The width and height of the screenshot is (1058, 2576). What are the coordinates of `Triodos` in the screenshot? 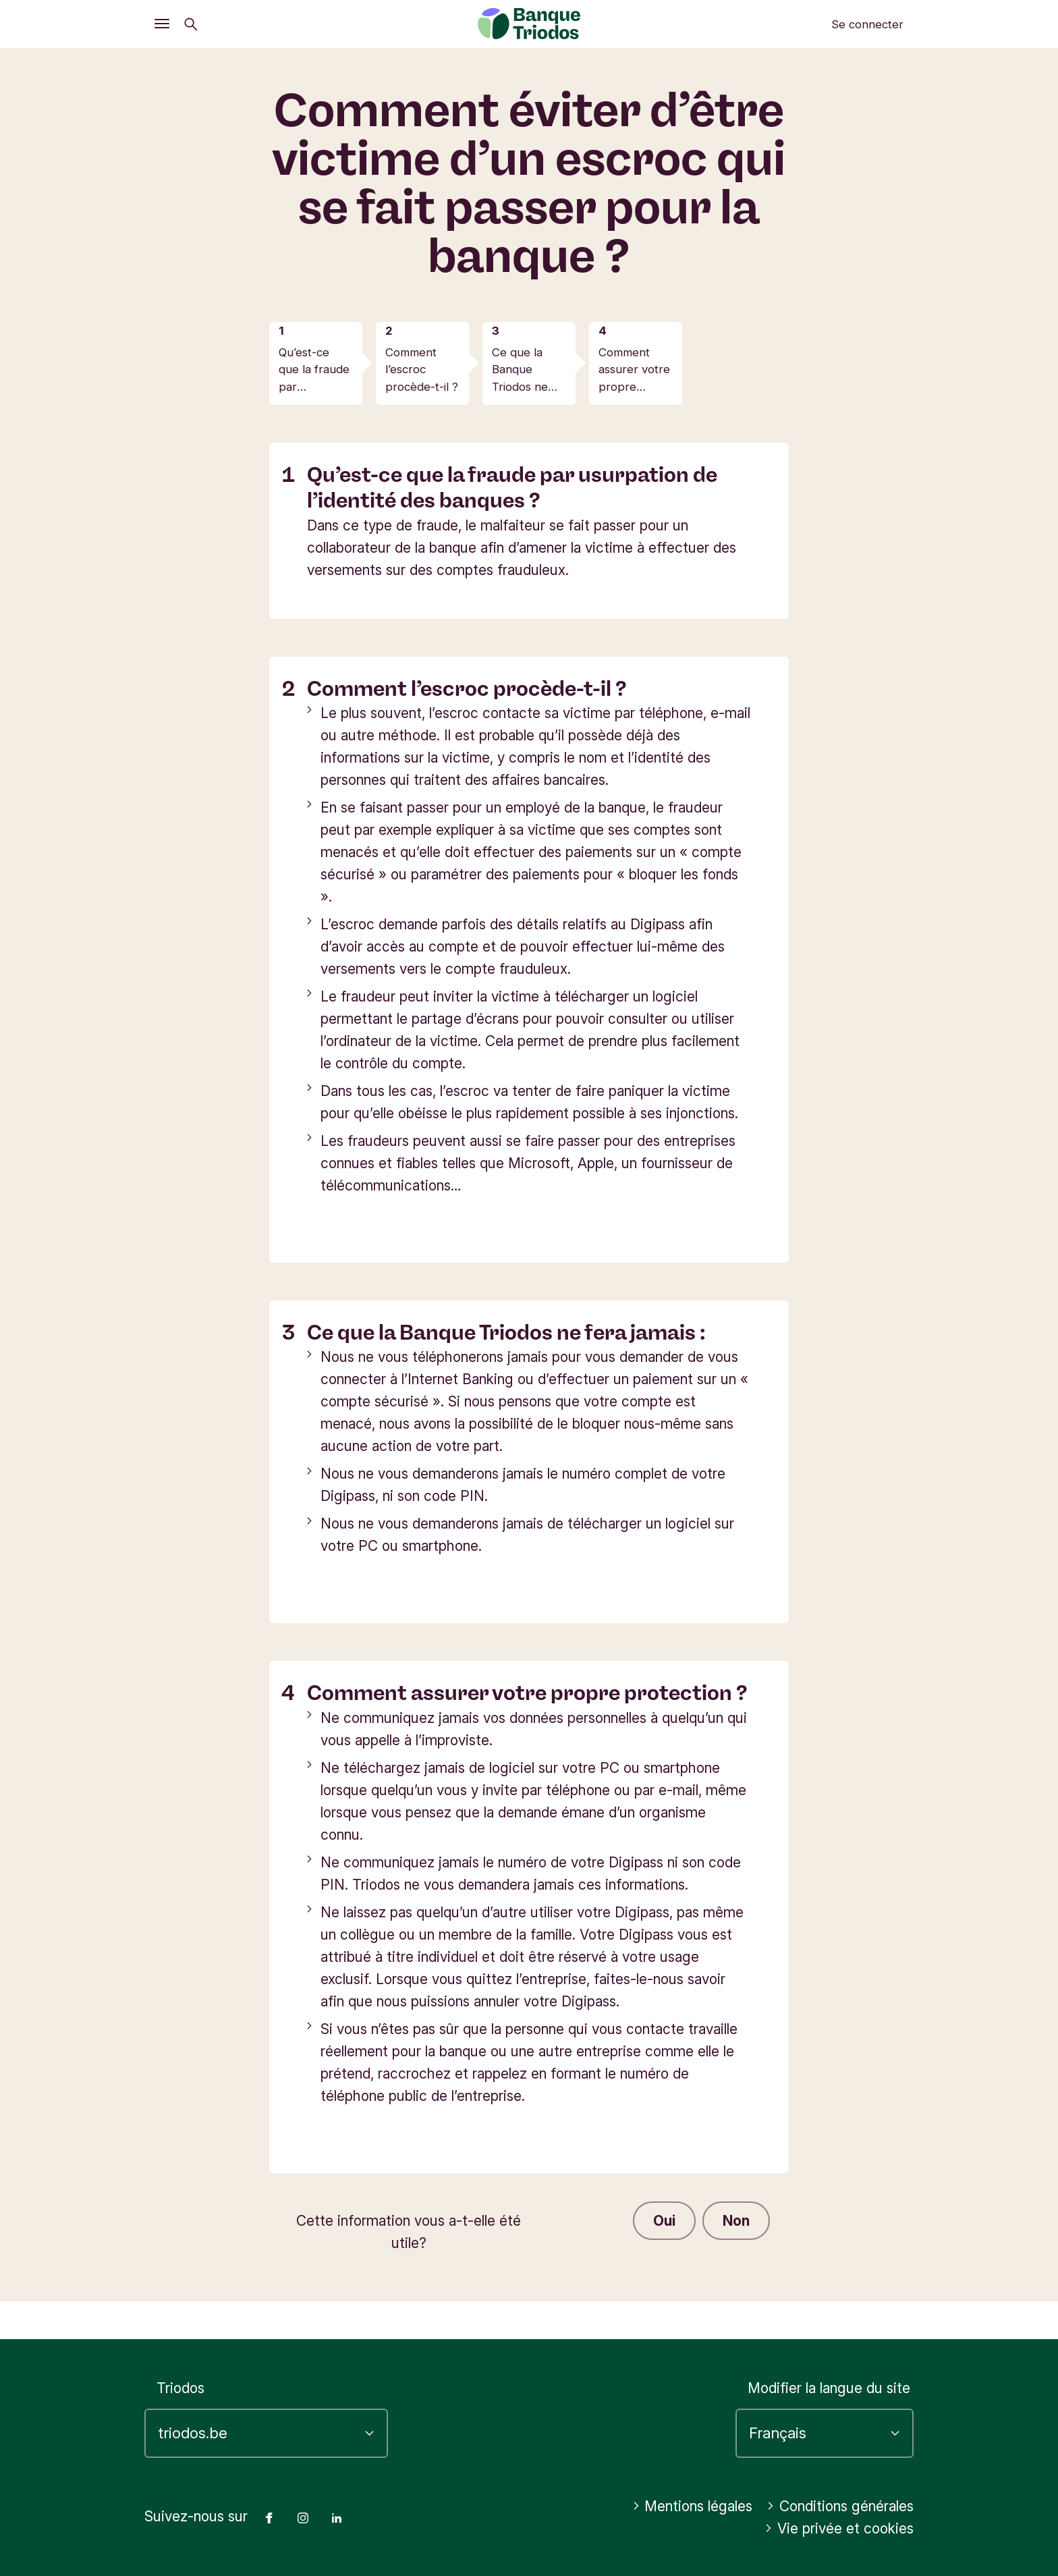 It's located at (180, 2388).